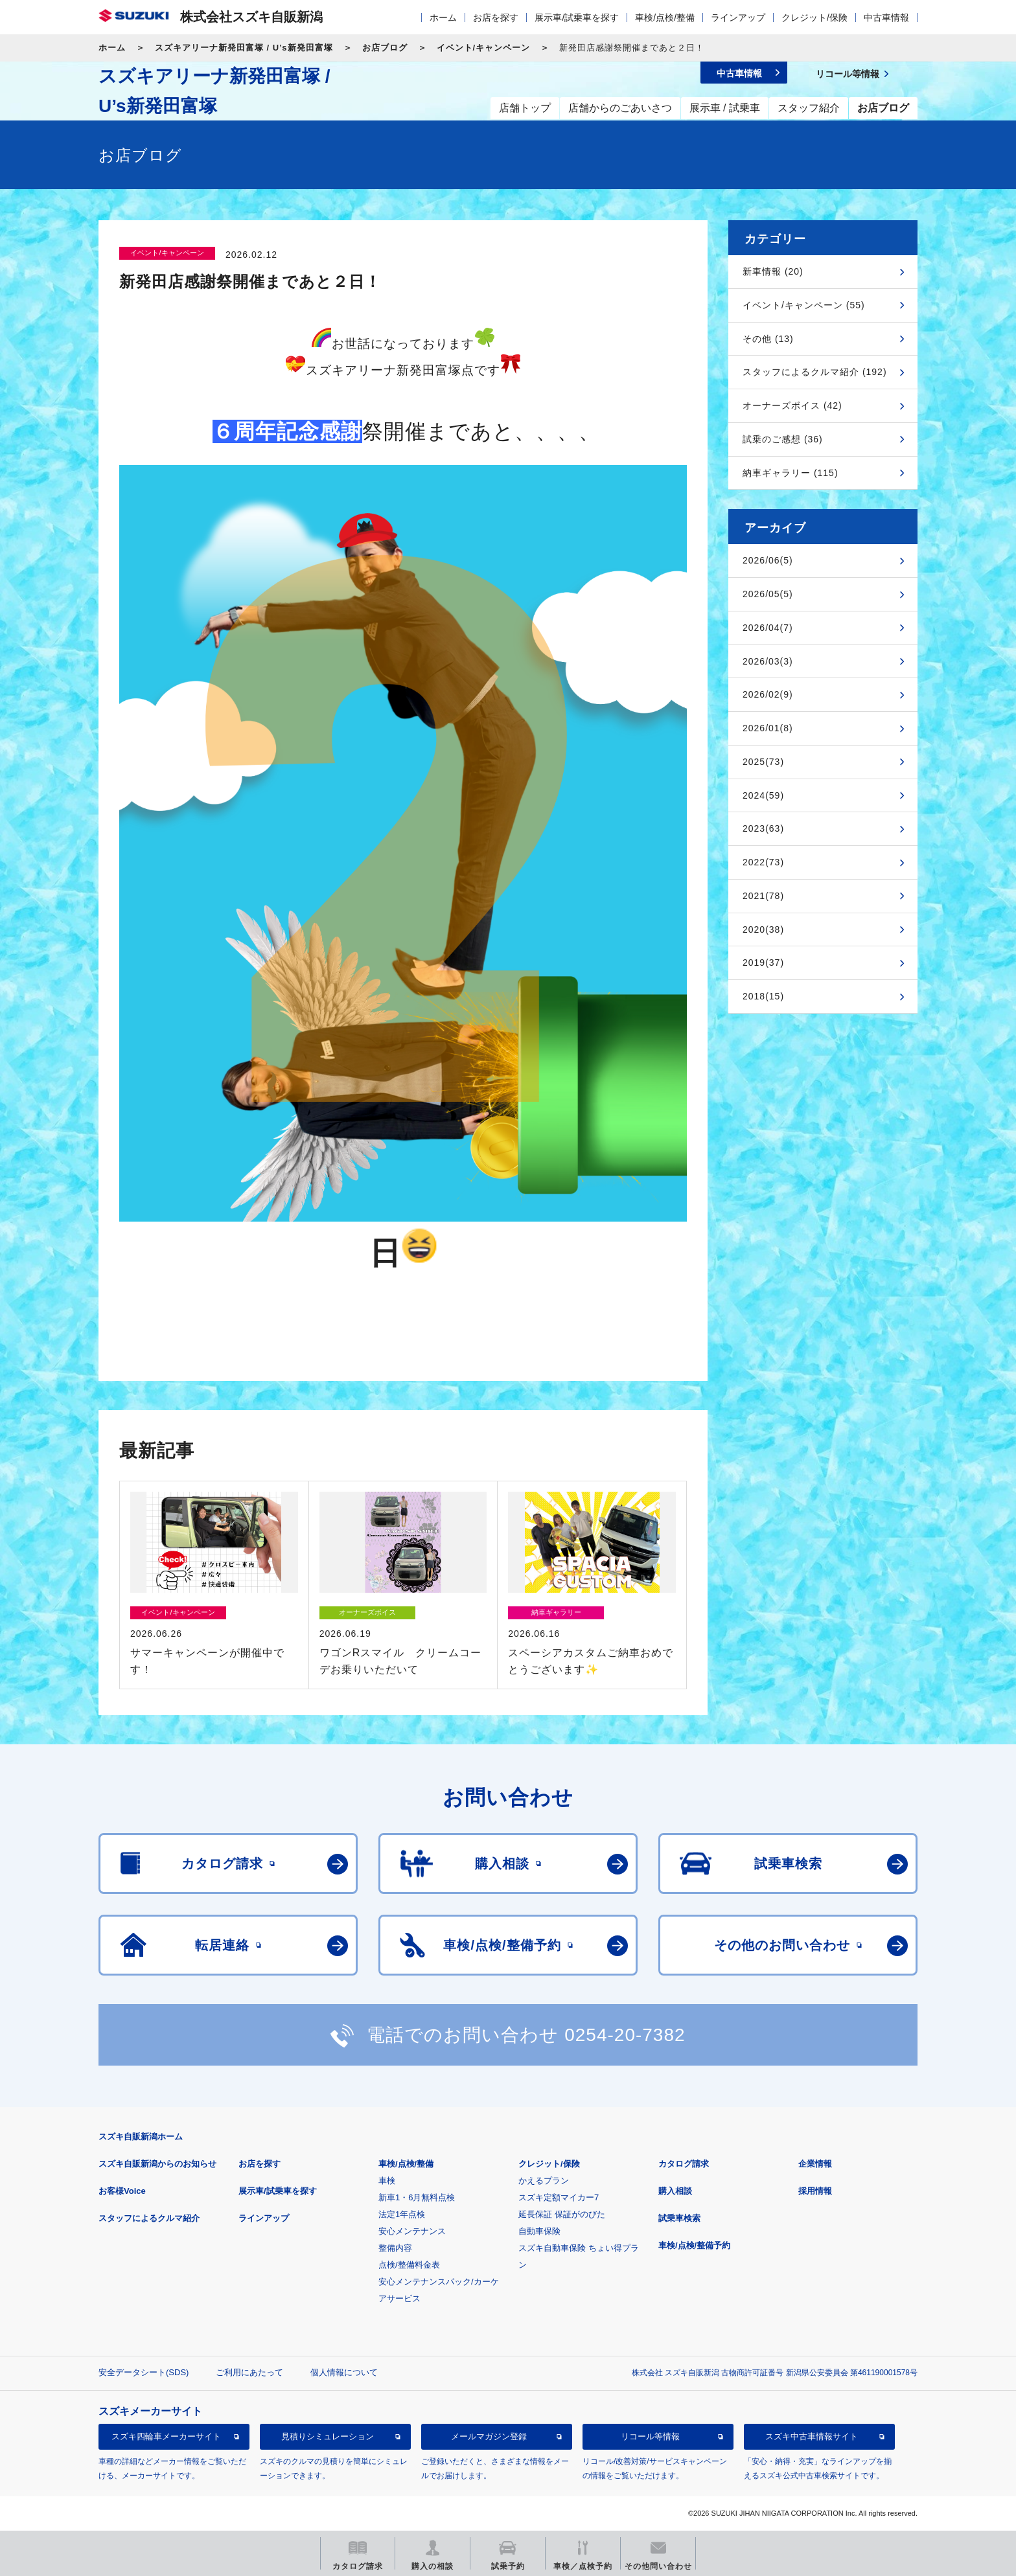 This screenshot has width=1016, height=2576. Describe the element at coordinates (683, 2164) in the screenshot. I see `カタログ請求` at that location.